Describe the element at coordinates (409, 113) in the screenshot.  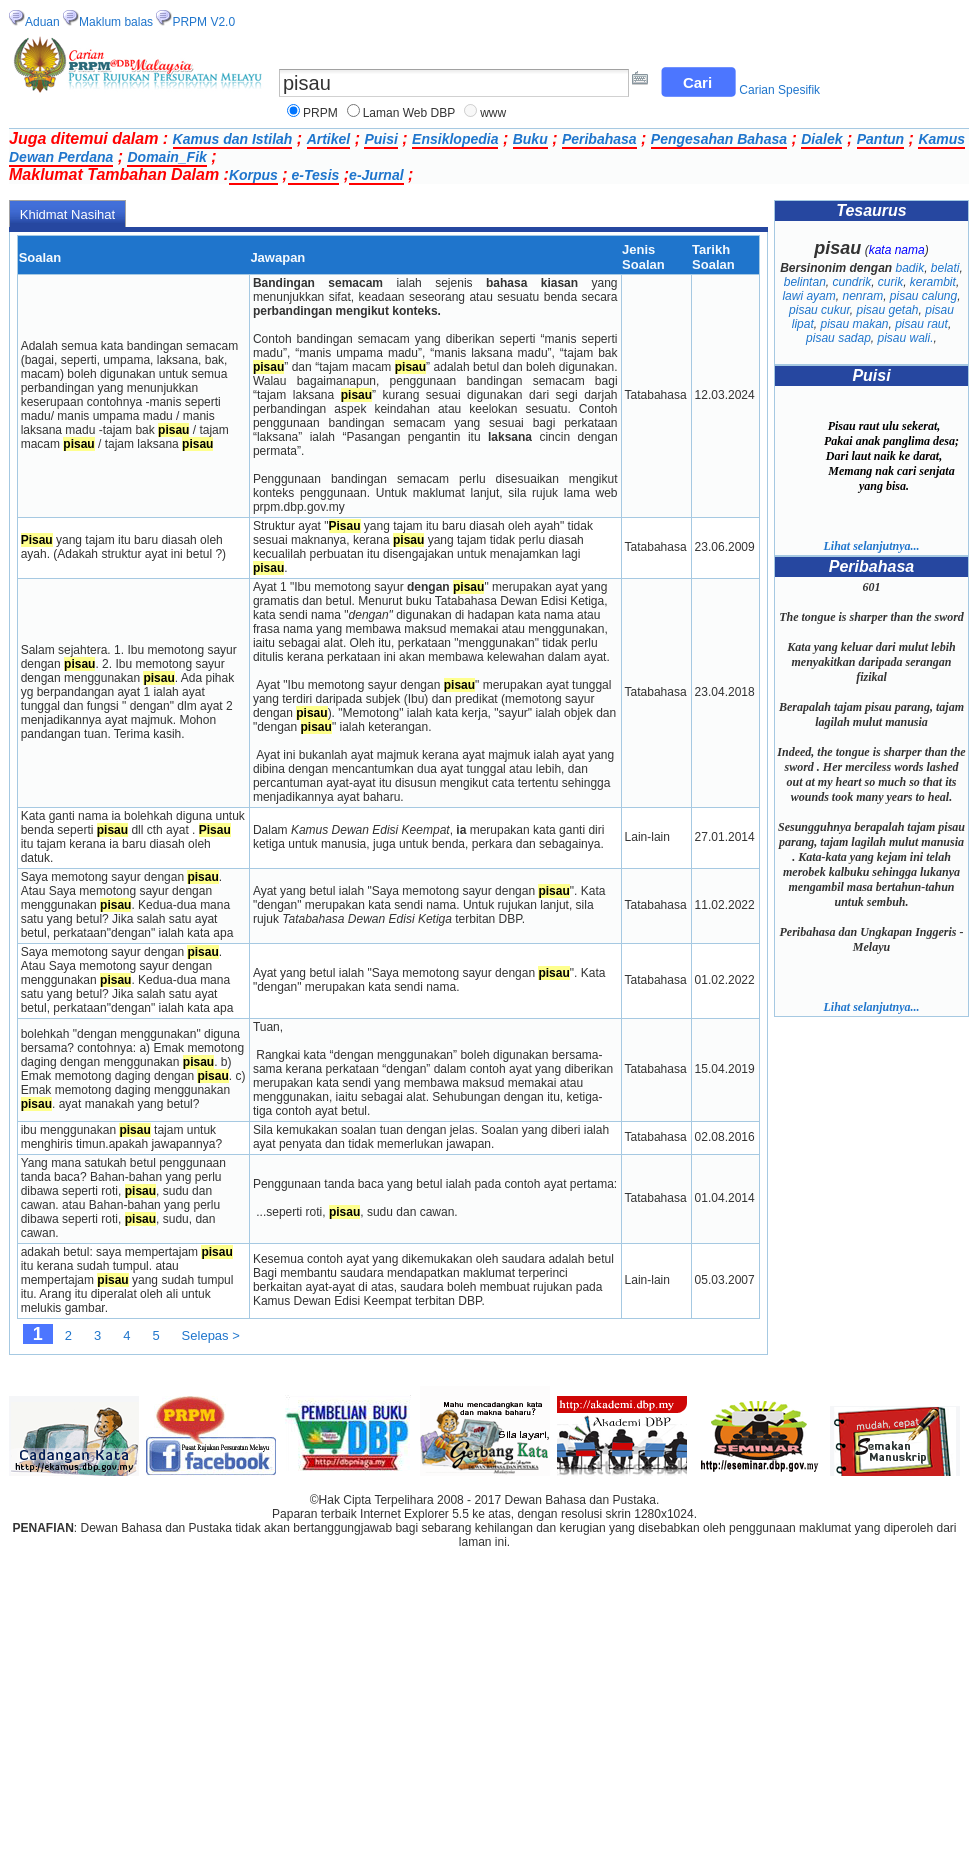
I see `Laman Web DBP` at that location.